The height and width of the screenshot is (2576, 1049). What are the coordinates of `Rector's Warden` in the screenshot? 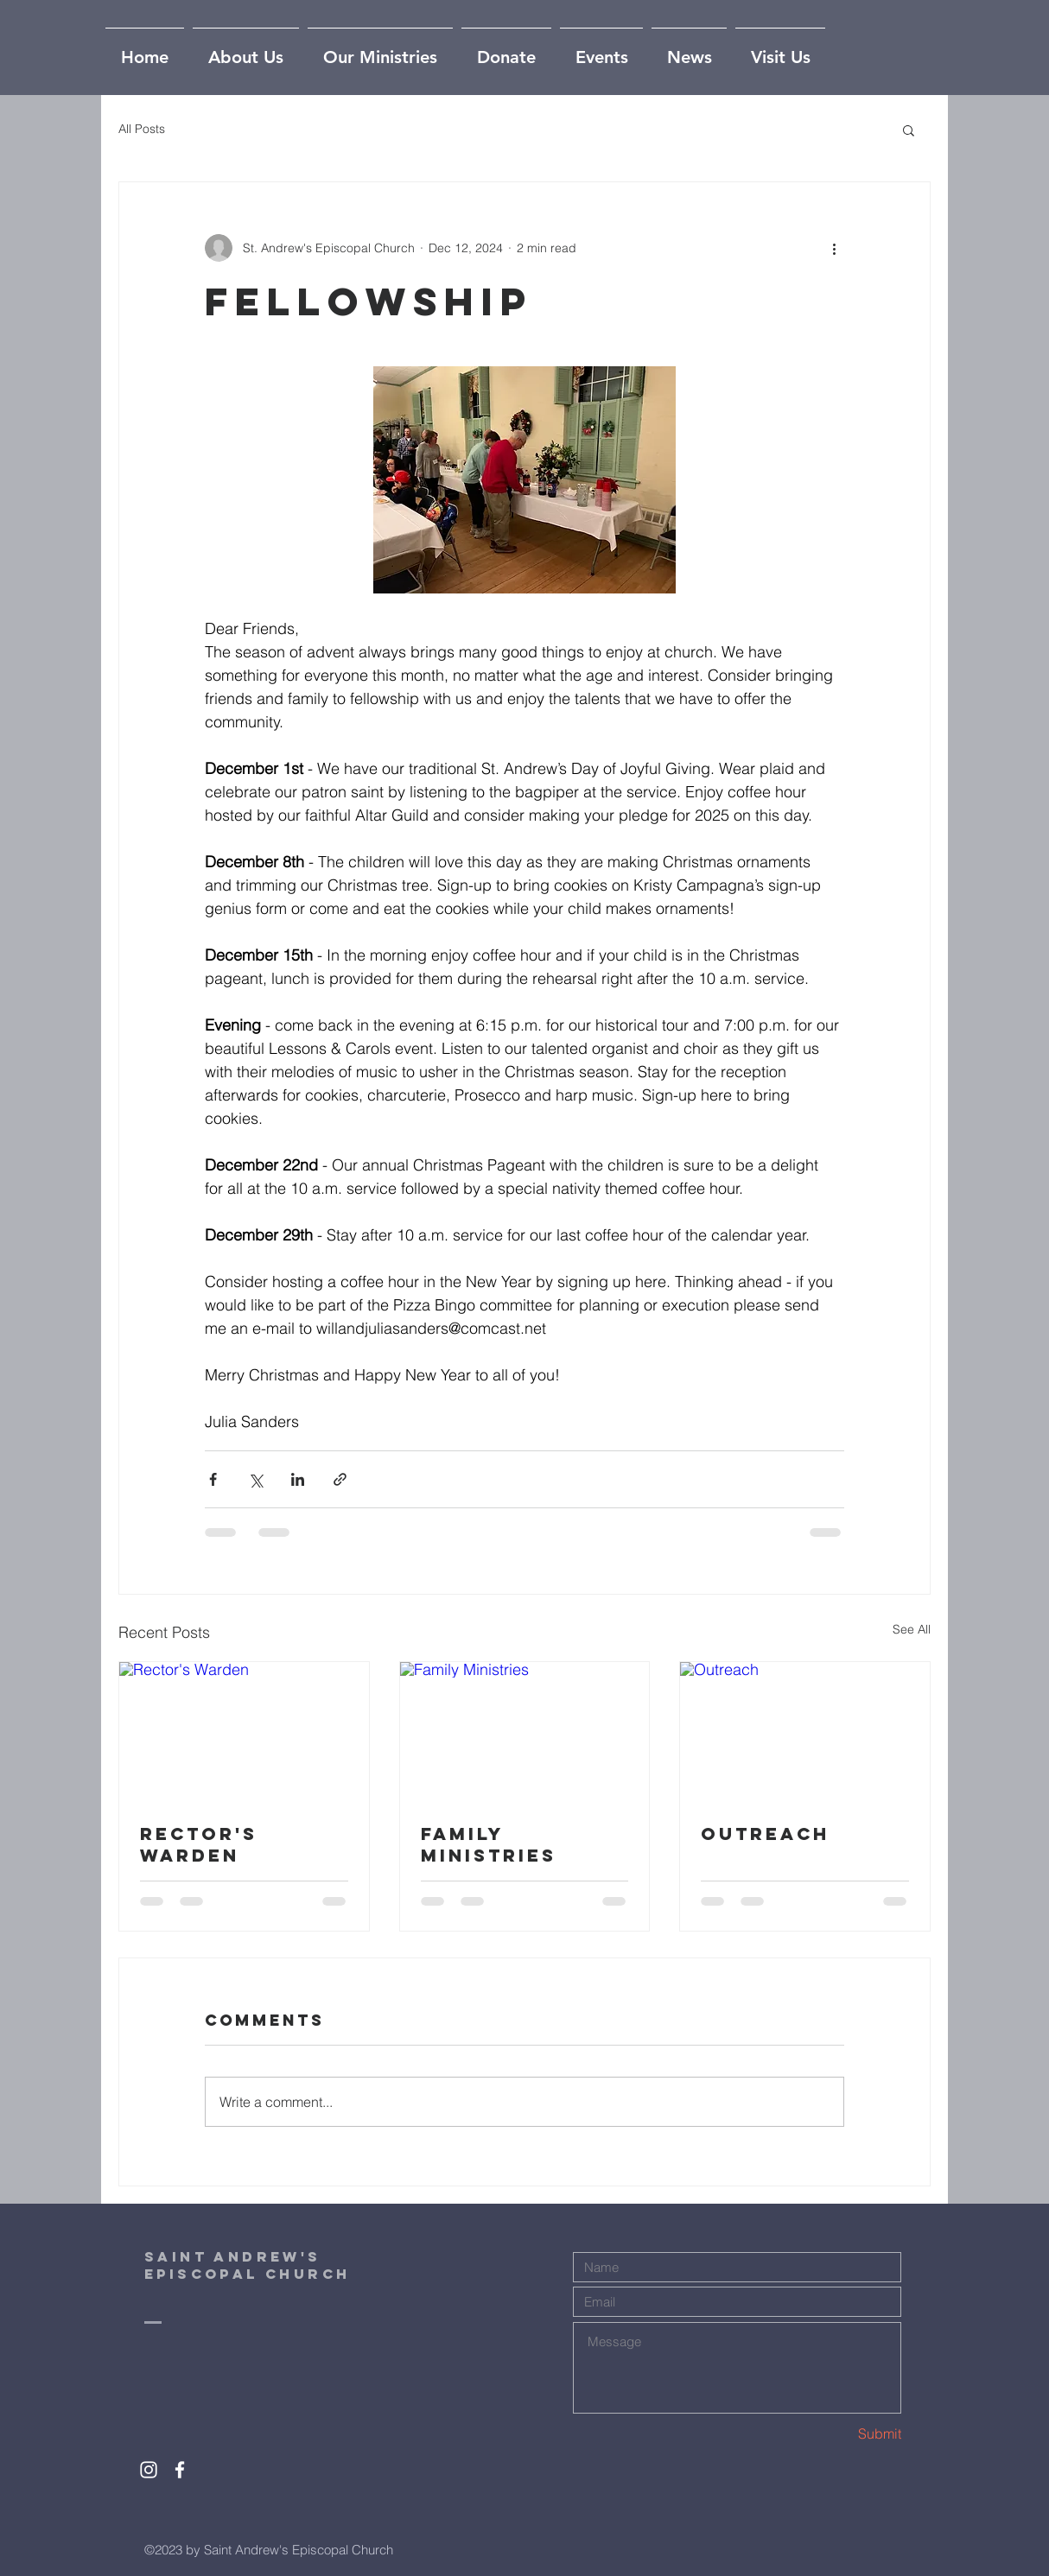 It's located at (198, 1844).